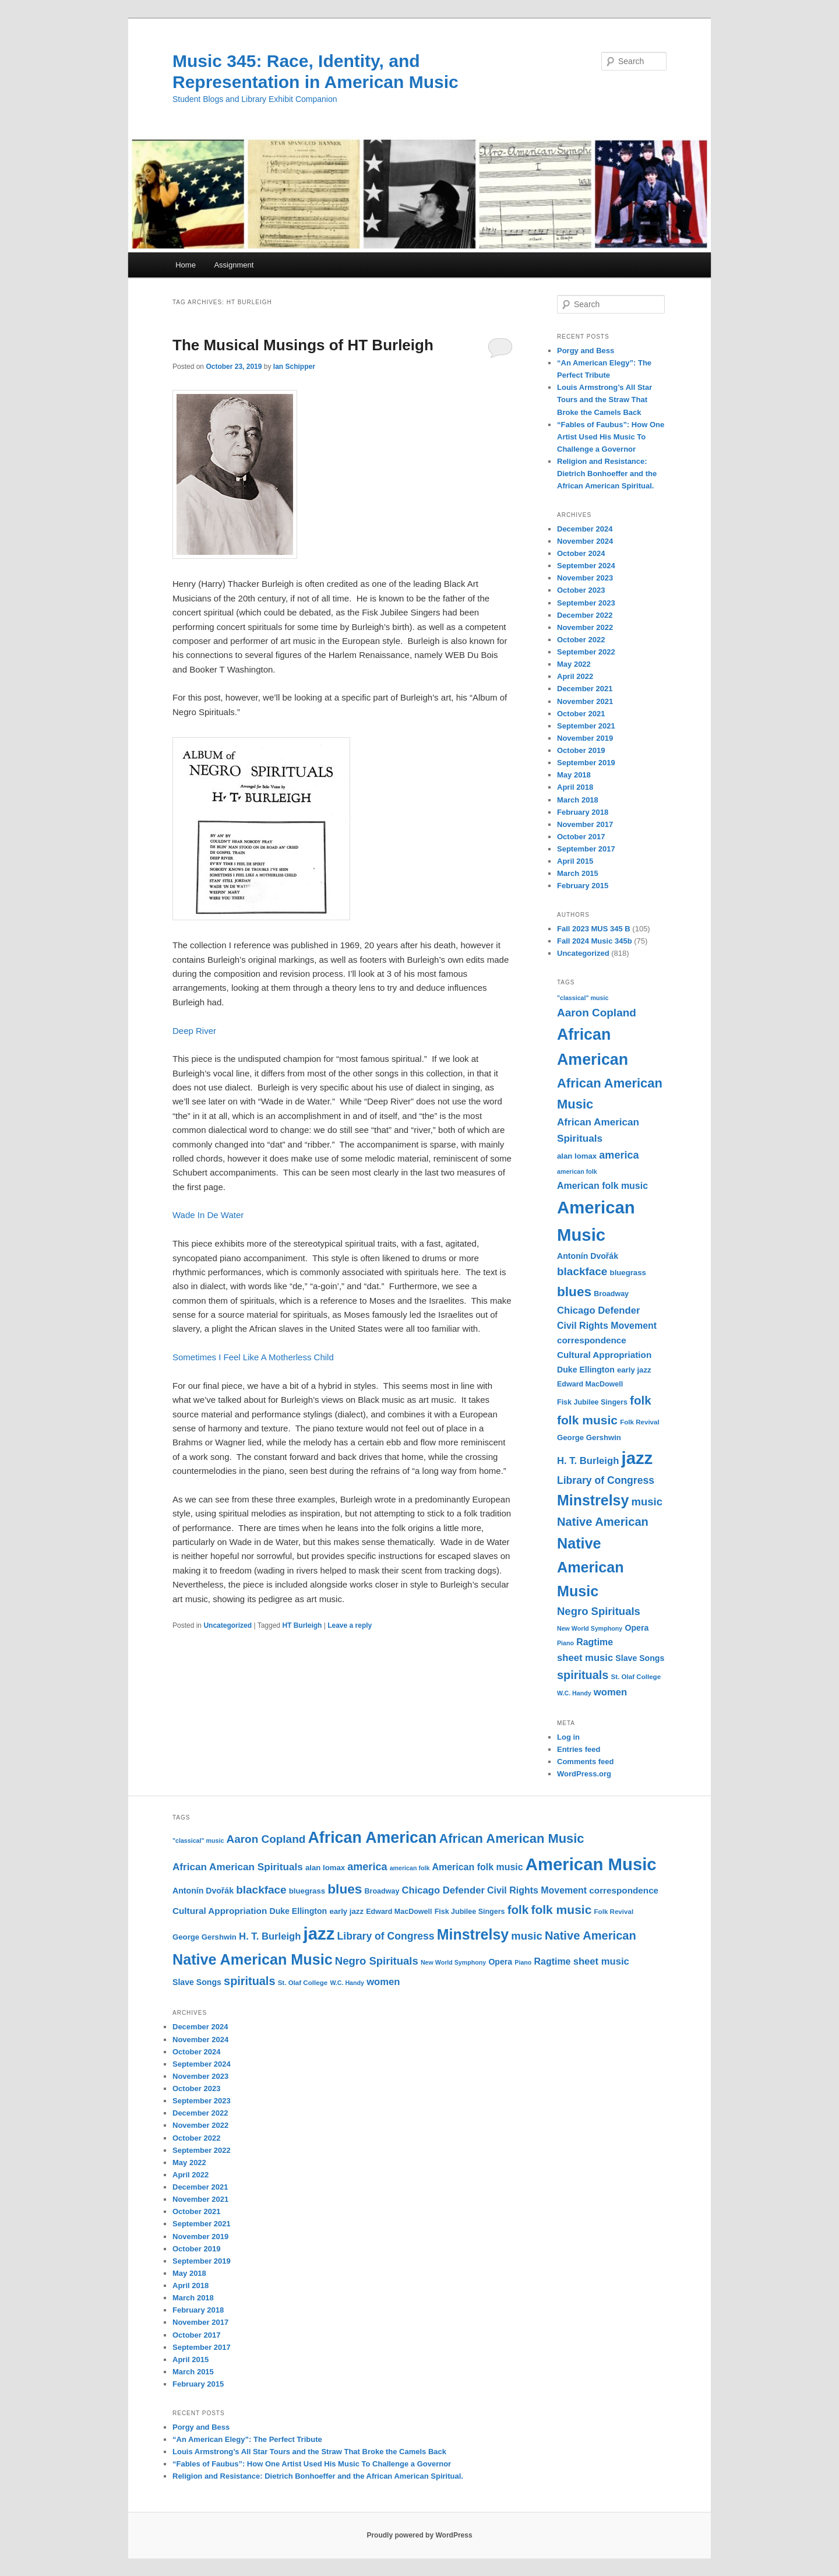  Describe the element at coordinates (575, 787) in the screenshot. I see `April 2018` at that location.